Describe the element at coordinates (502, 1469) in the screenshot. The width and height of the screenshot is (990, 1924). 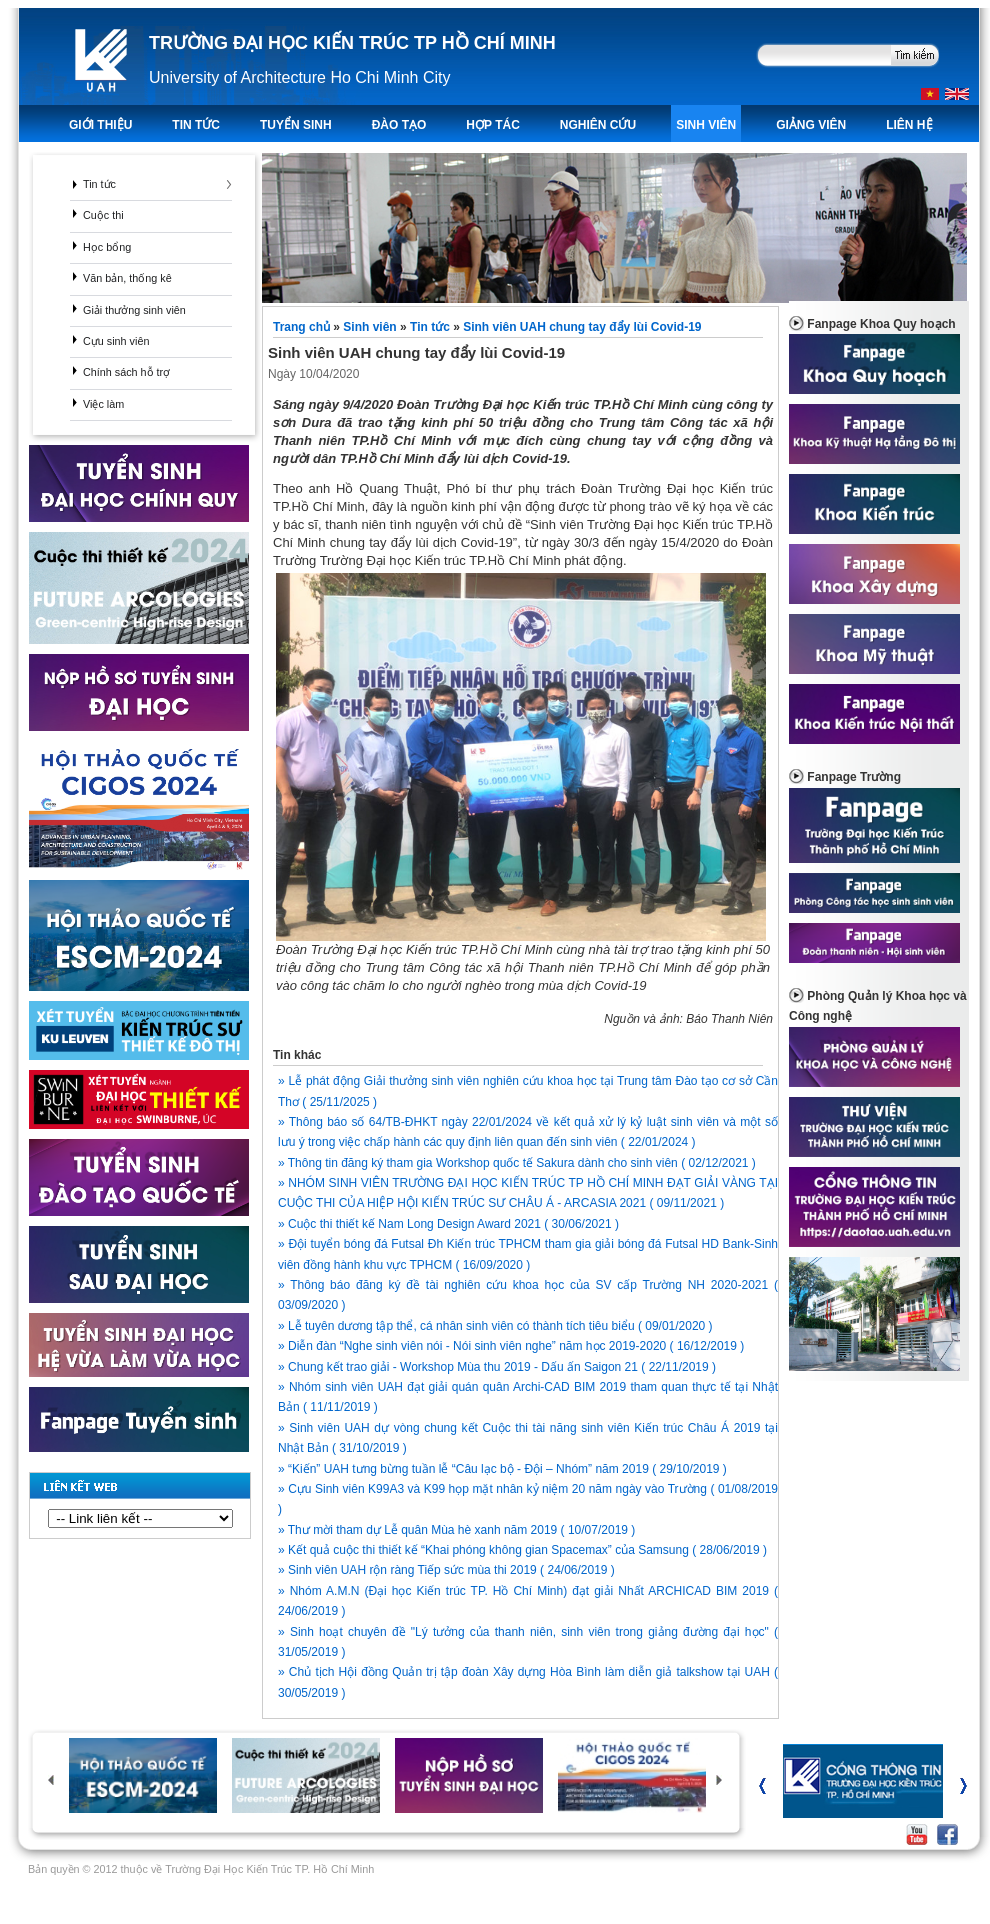
I see `» “Kiến” UAH tưng bừng tuần lễ “Câu lạc bộ - Đội – Nhóm” năm 2019 ( 29/10/2019 )` at that location.